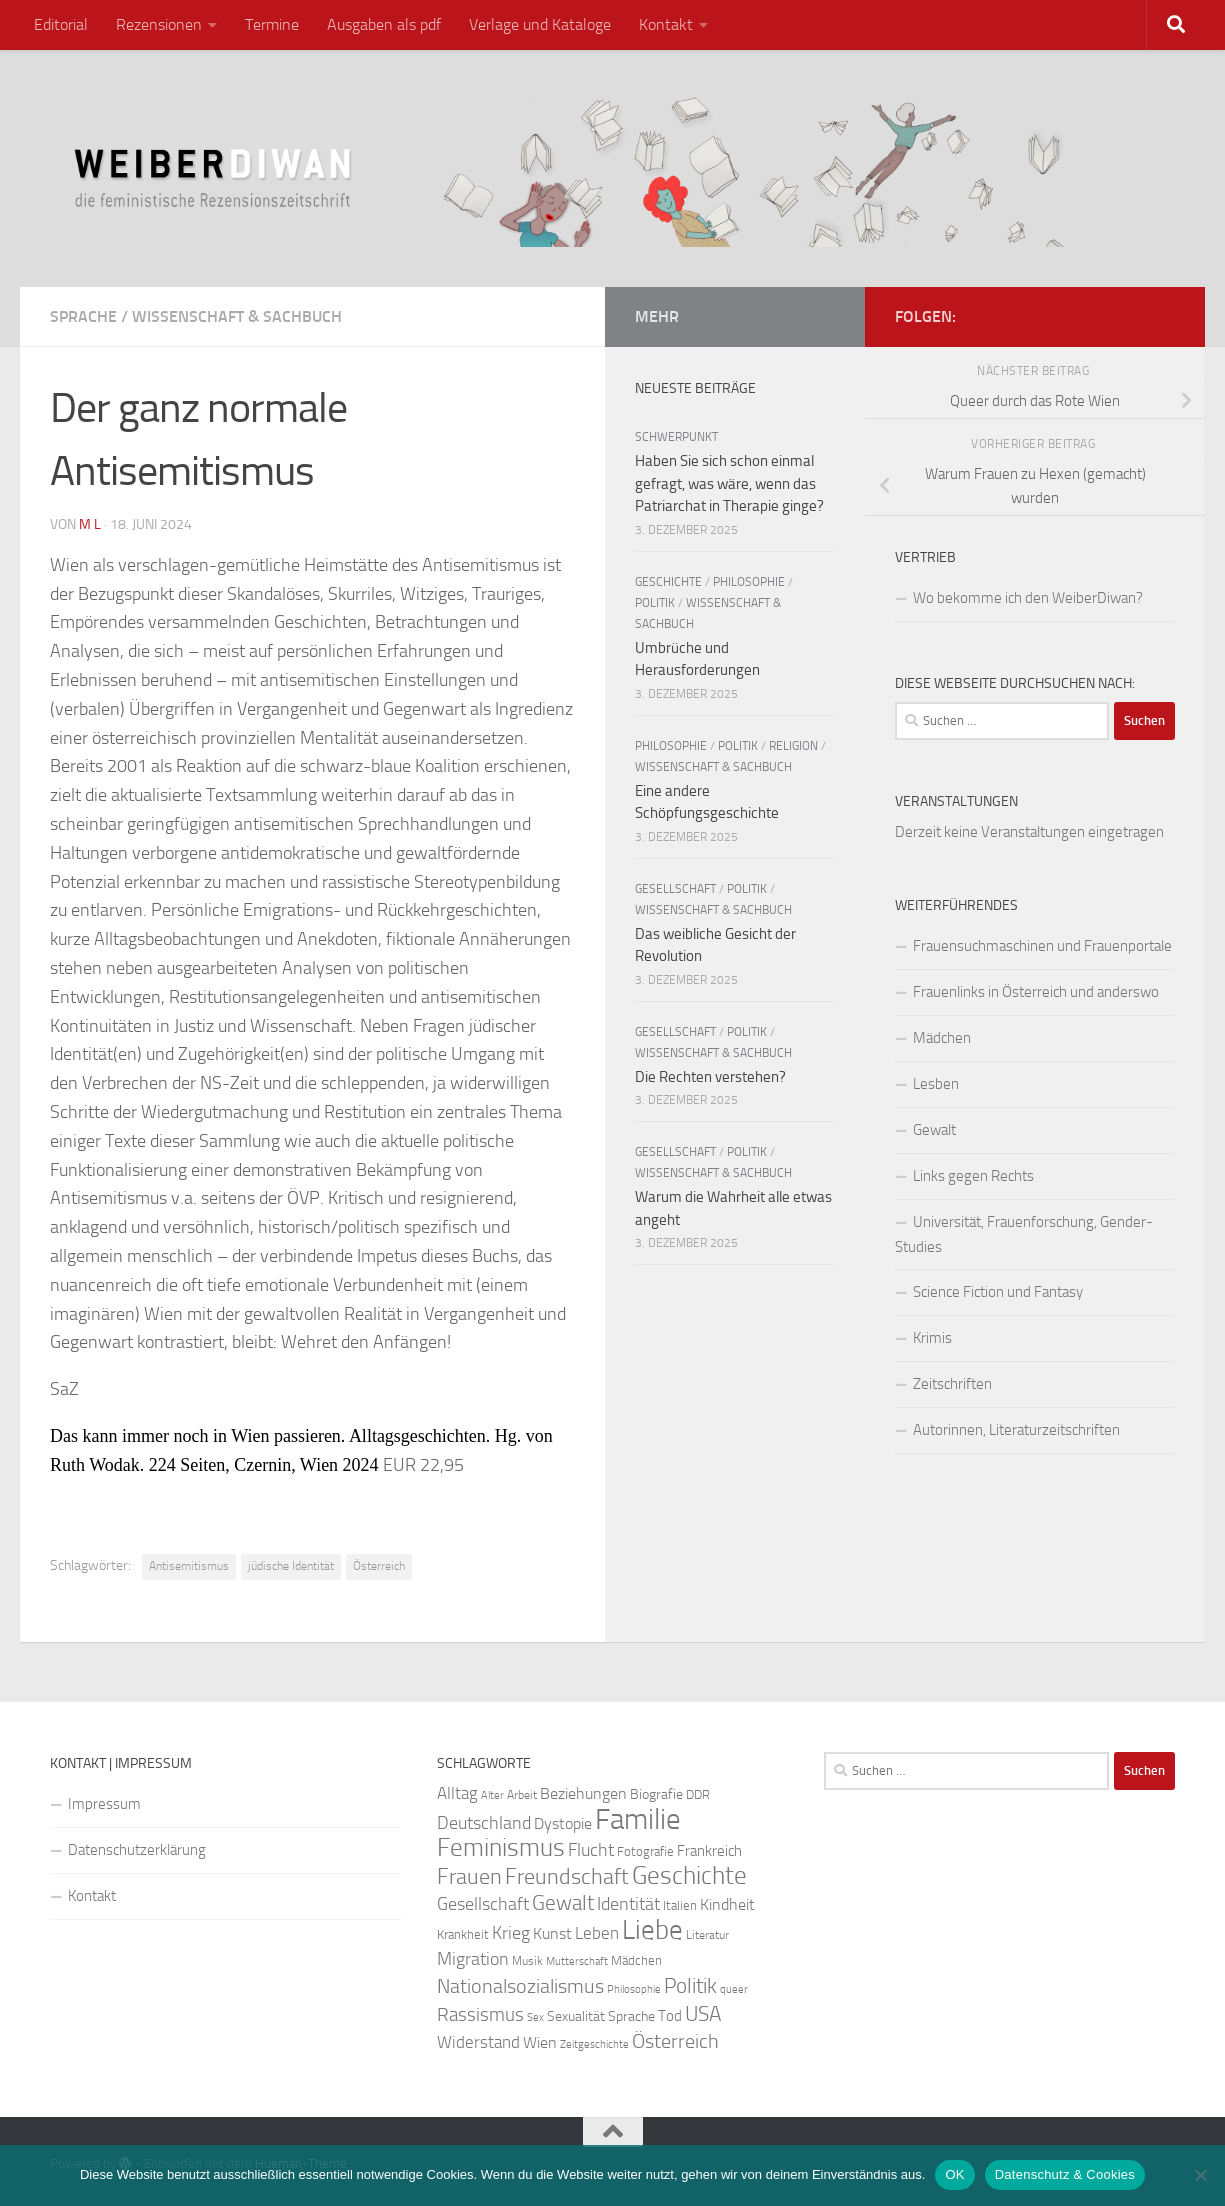  Describe the element at coordinates (540, 24) in the screenshot. I see `Verlage und Kataloge` at that location.